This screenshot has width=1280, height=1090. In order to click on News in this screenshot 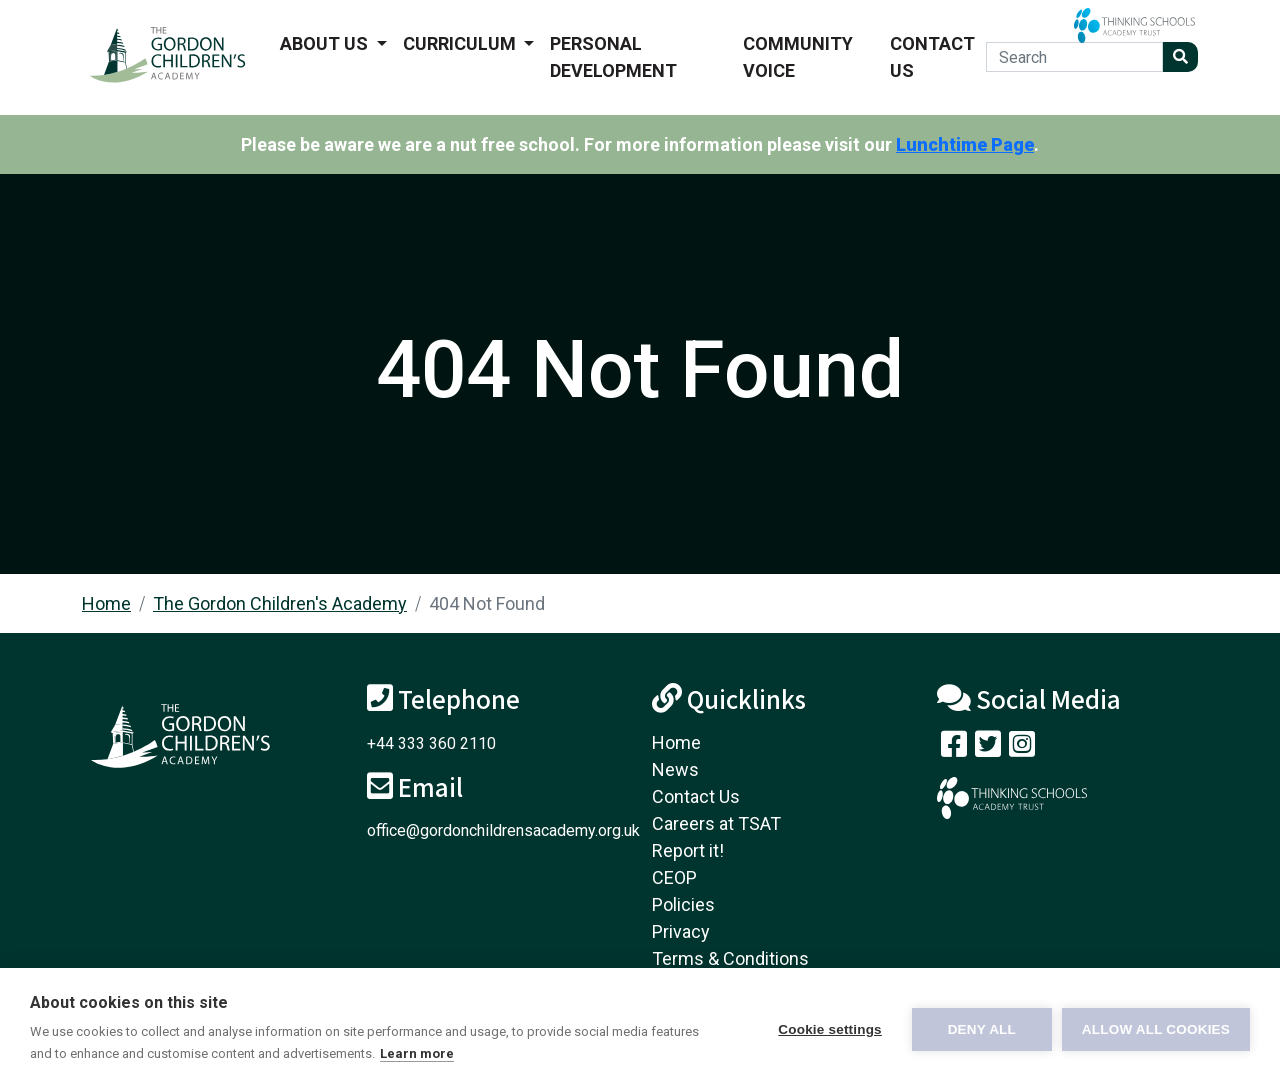, I will do `click(675, 769)`.